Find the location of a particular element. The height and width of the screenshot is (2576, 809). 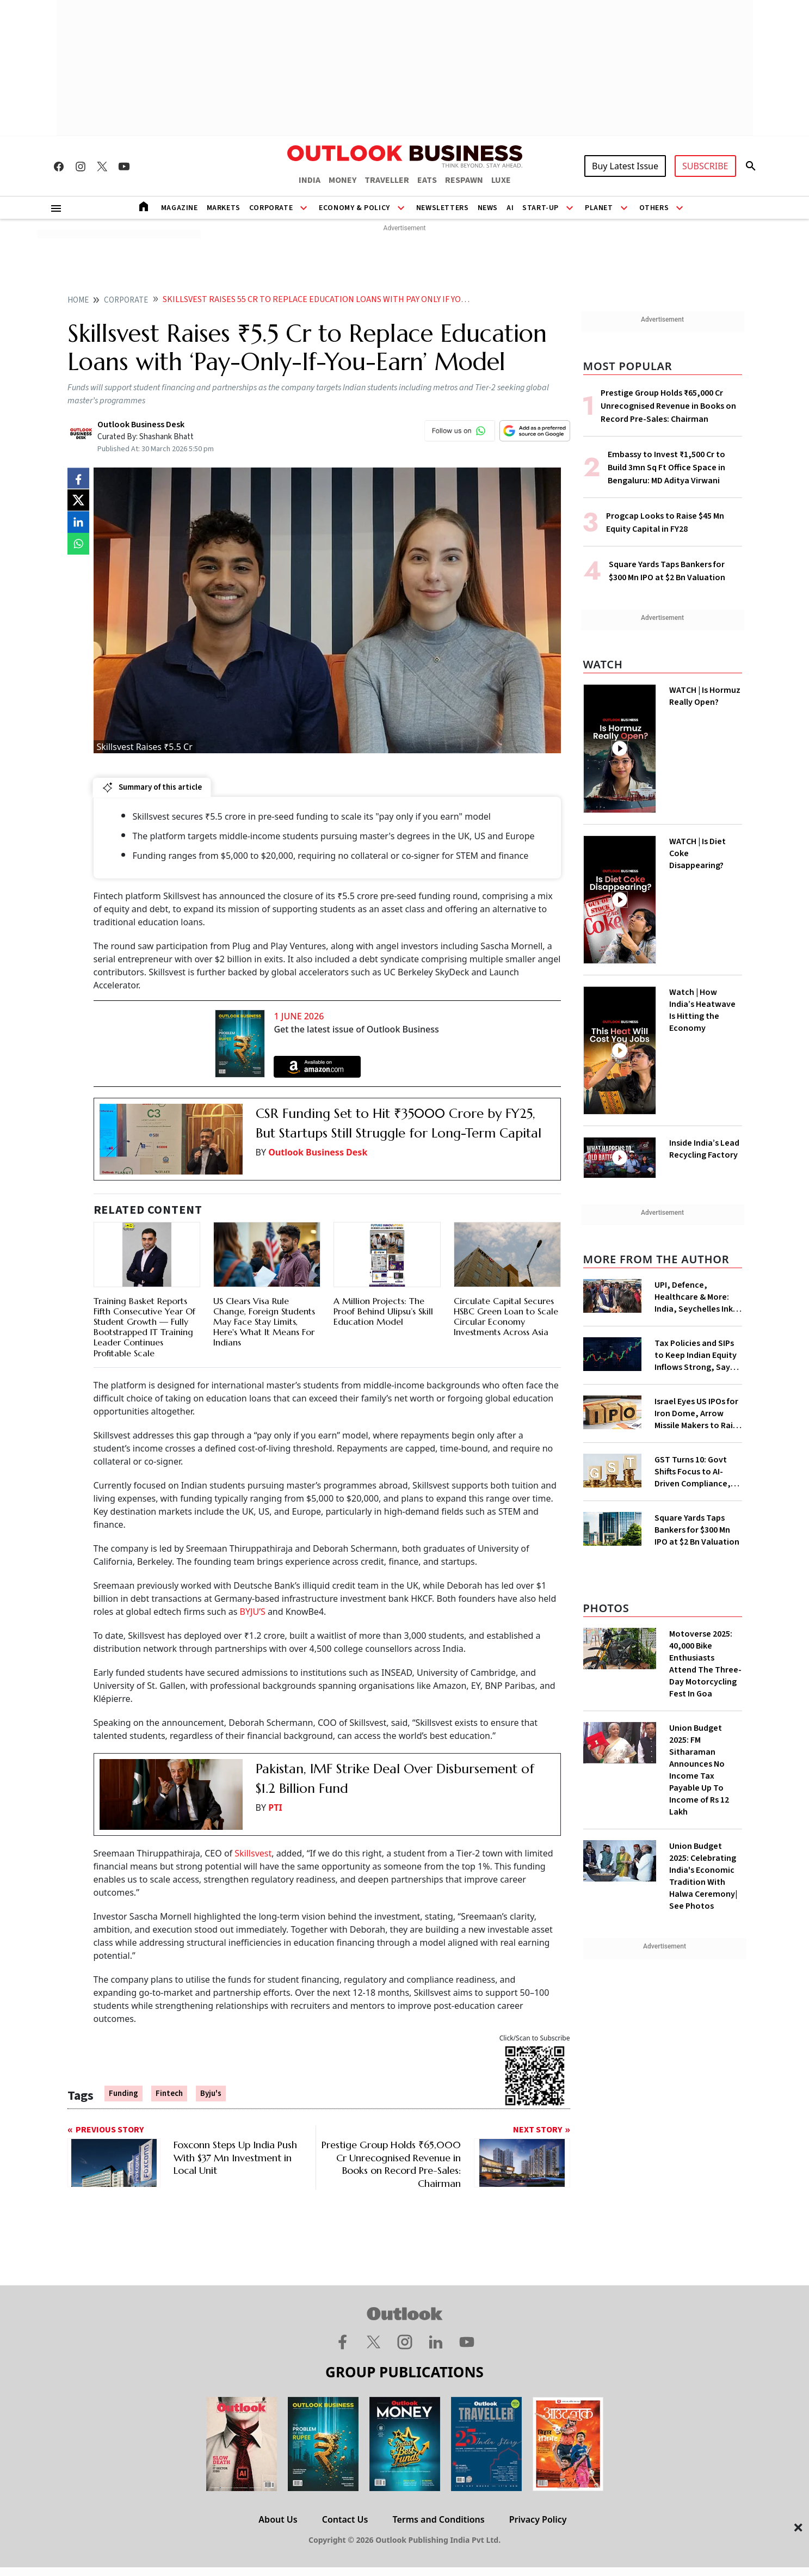

Square Yards Taps Bankers for $300 Mn IPO at $2 Bn Valuation is located at coordinates (696, 1530).